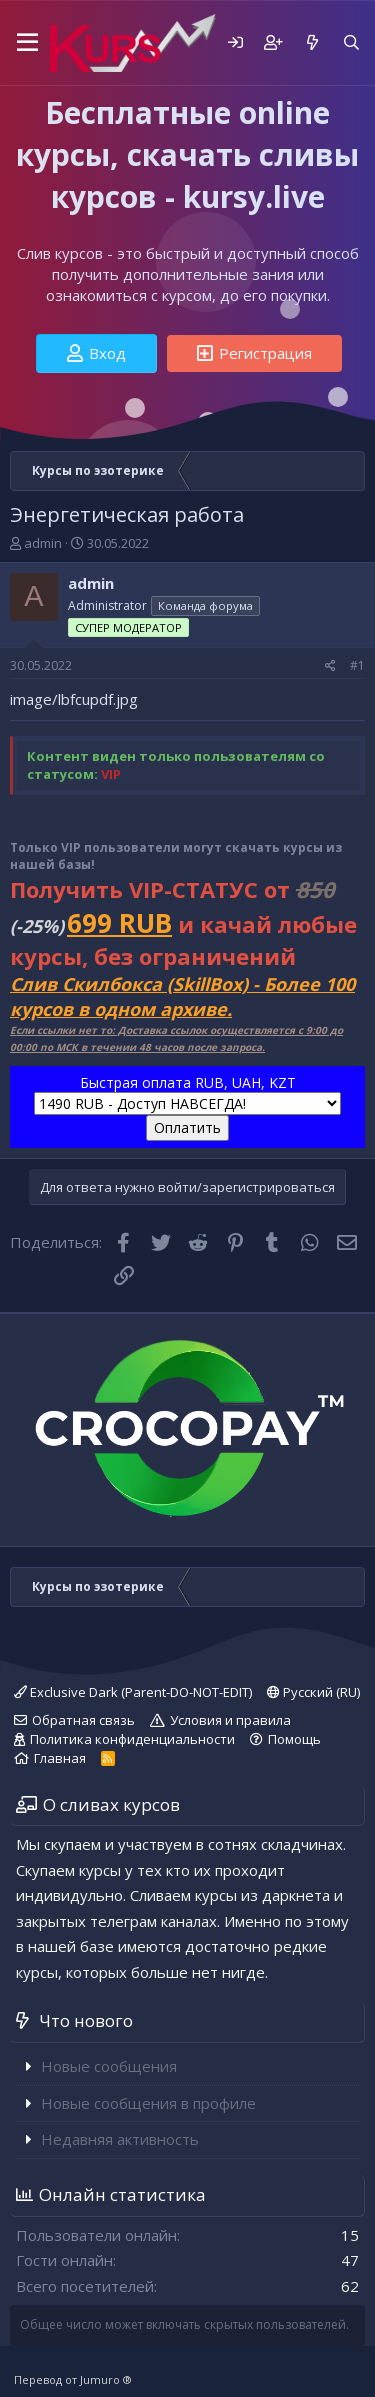  What do you see at coordinates (133, 1692) in the screenshot?
I see `Exclusive Dark (Parent-DO-NOT-EDIT)` at bounding box center [133, 1692].